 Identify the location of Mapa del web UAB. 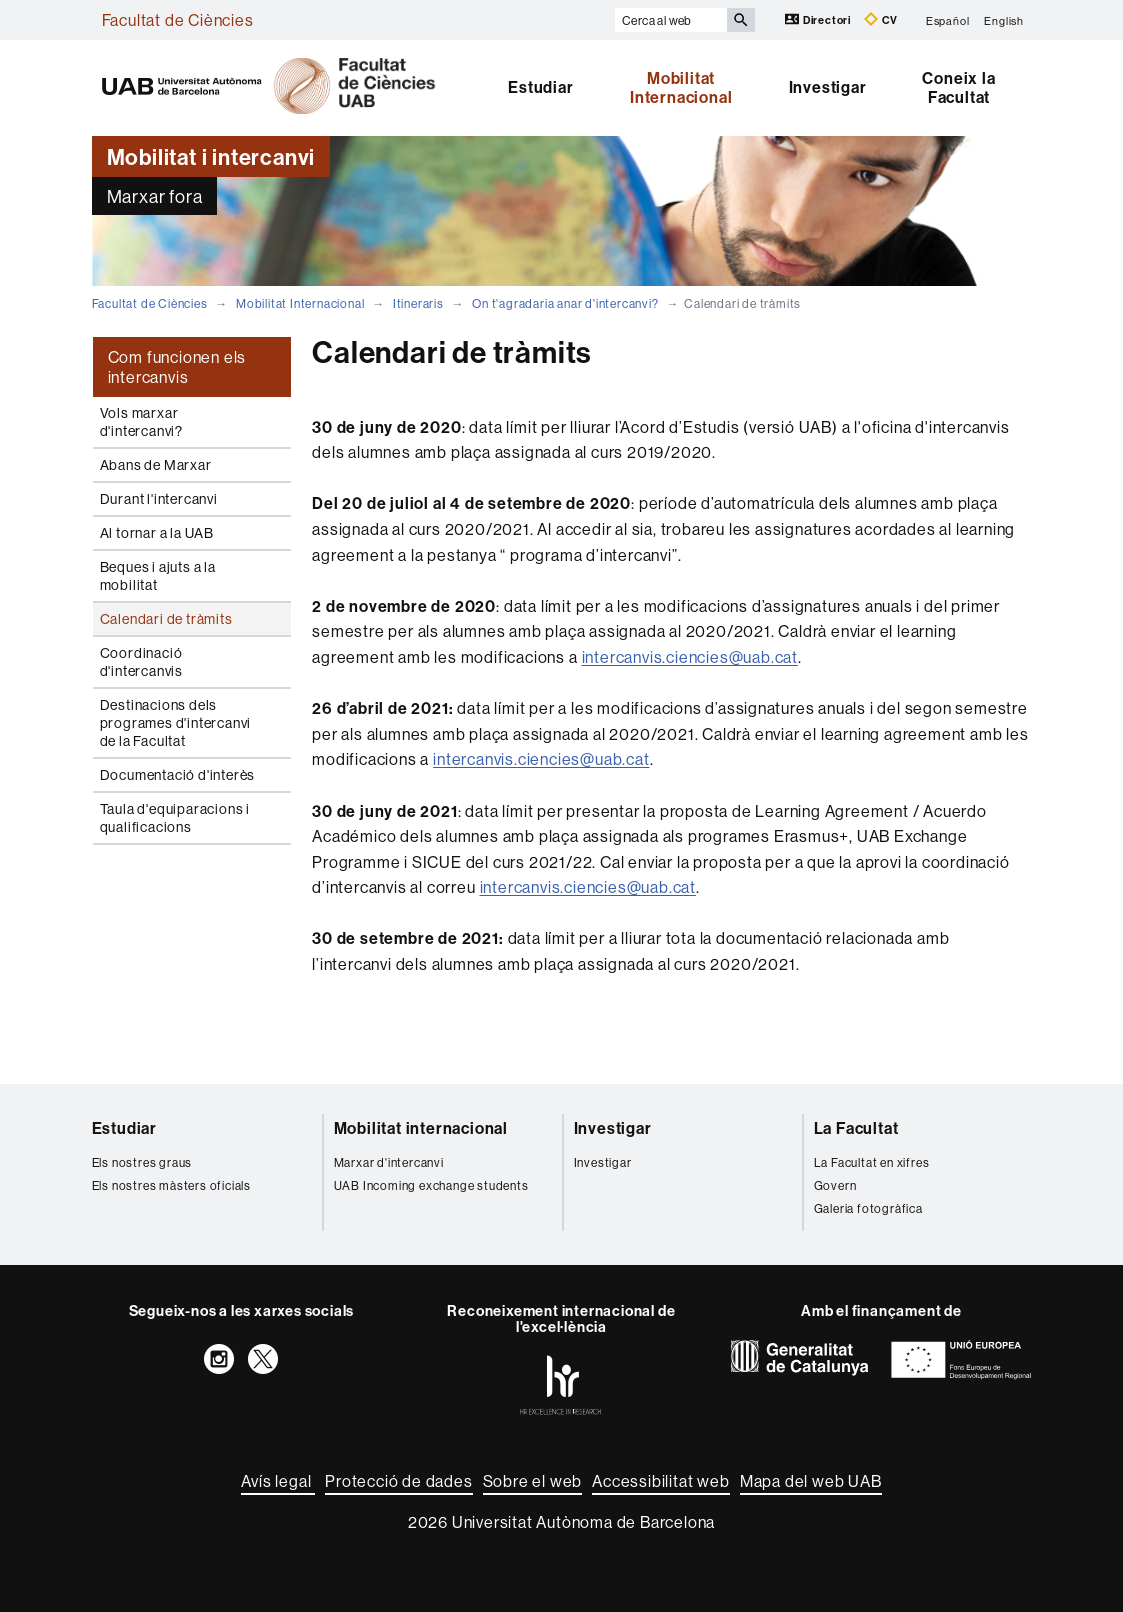
(811, 1481).